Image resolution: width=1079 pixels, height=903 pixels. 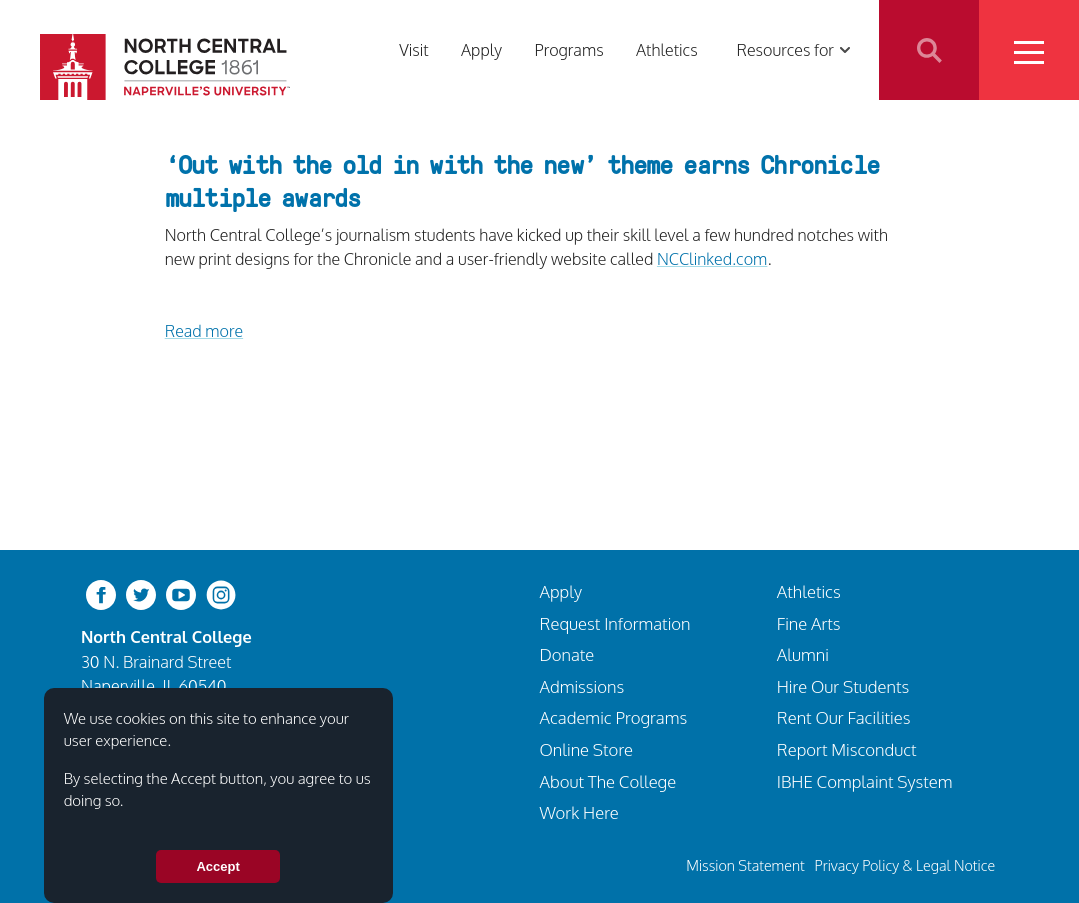 What do you see at coordinates (847, 749) in the screenshot?
I see `Report Misconduct` at bounding box center [847, 749].